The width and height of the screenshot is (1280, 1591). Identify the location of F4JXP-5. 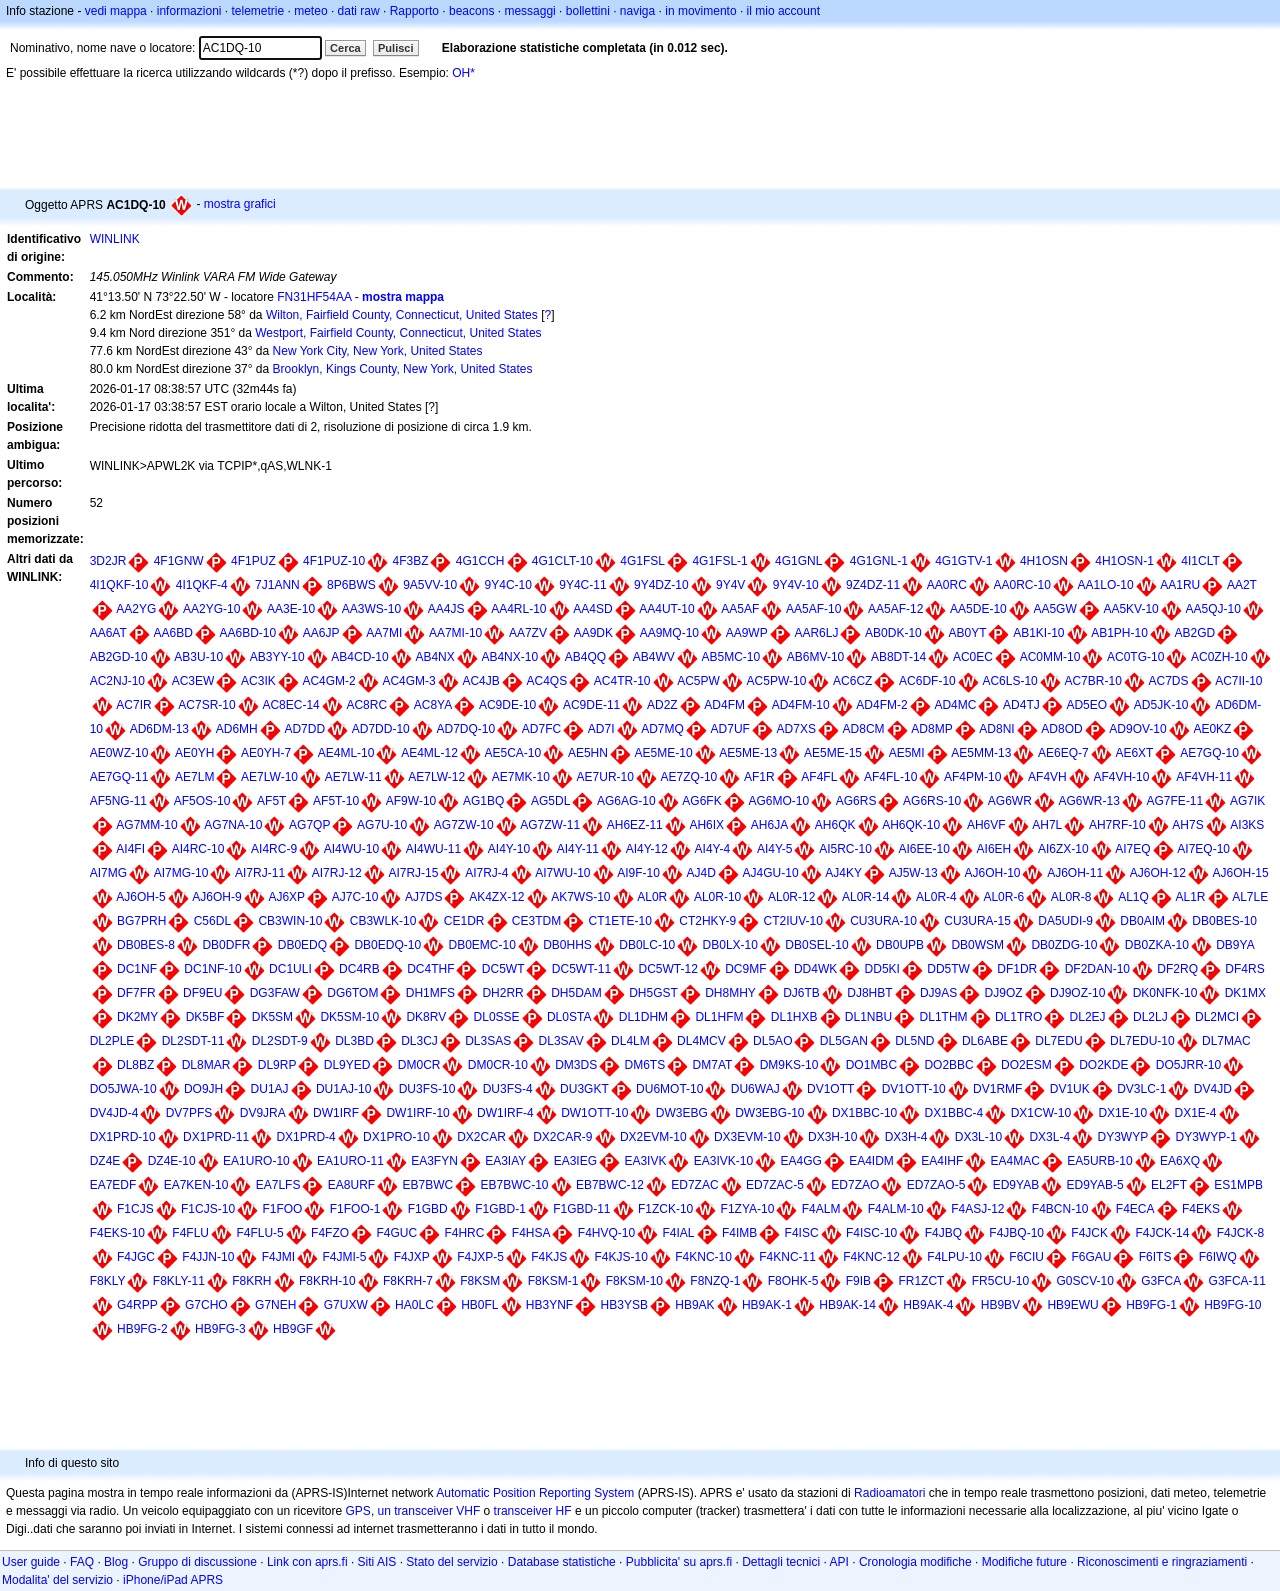
(480, 1257).